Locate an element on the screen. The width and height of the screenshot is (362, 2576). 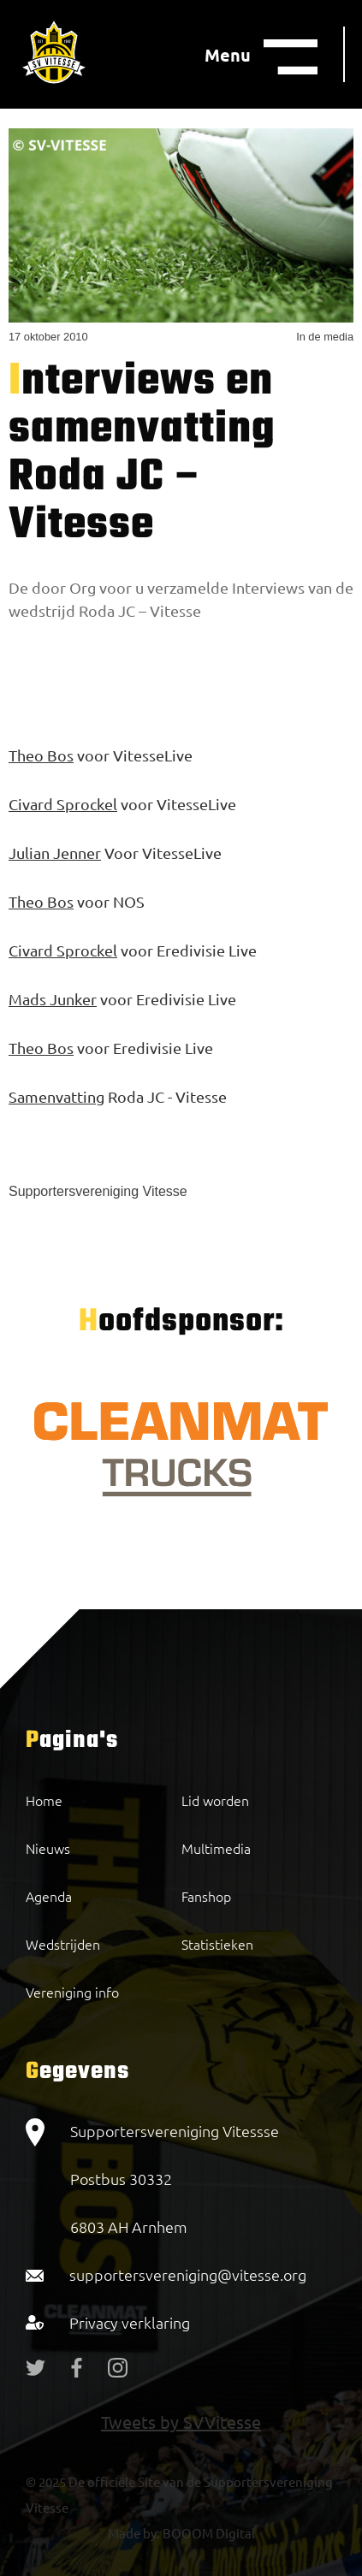
Made by: is located at coordinates (134, 2533).